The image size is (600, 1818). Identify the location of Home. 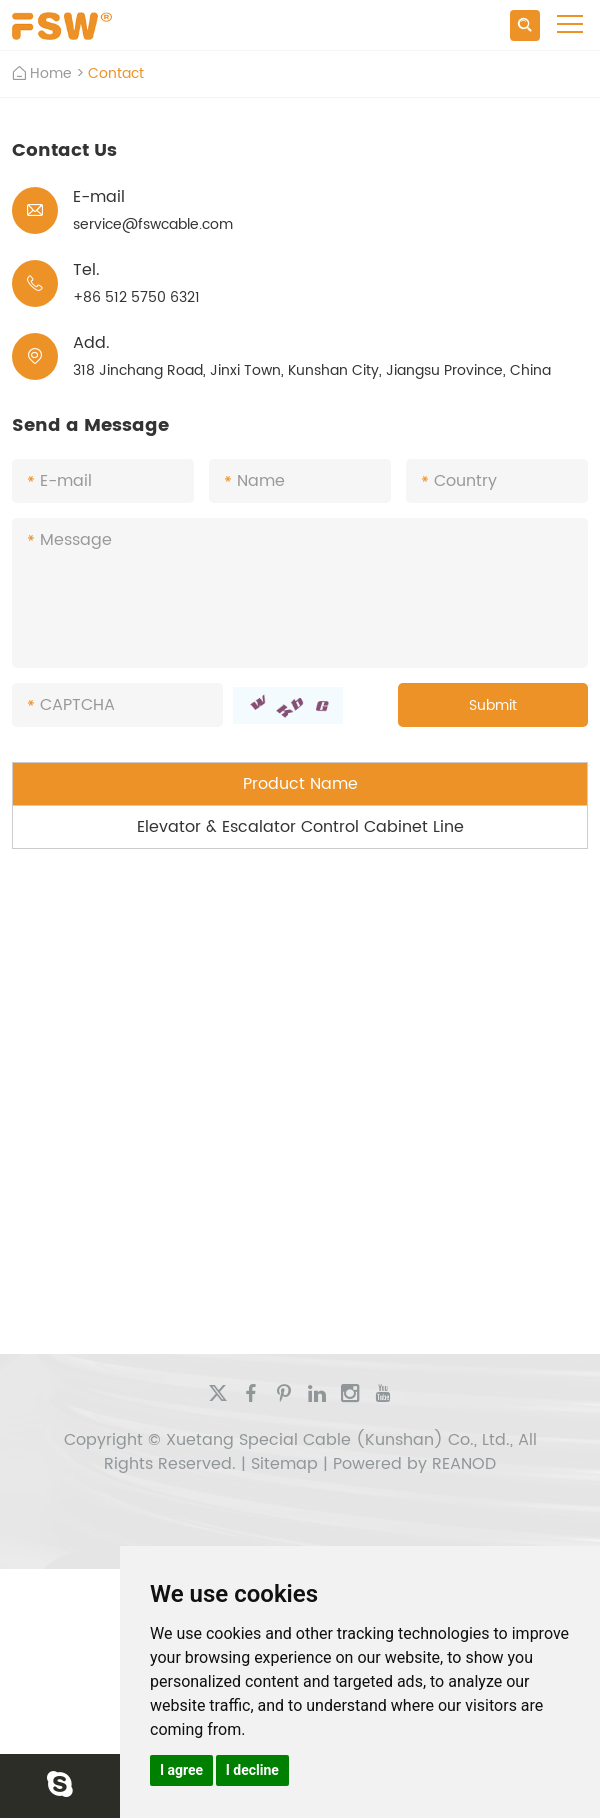
(51, 73).